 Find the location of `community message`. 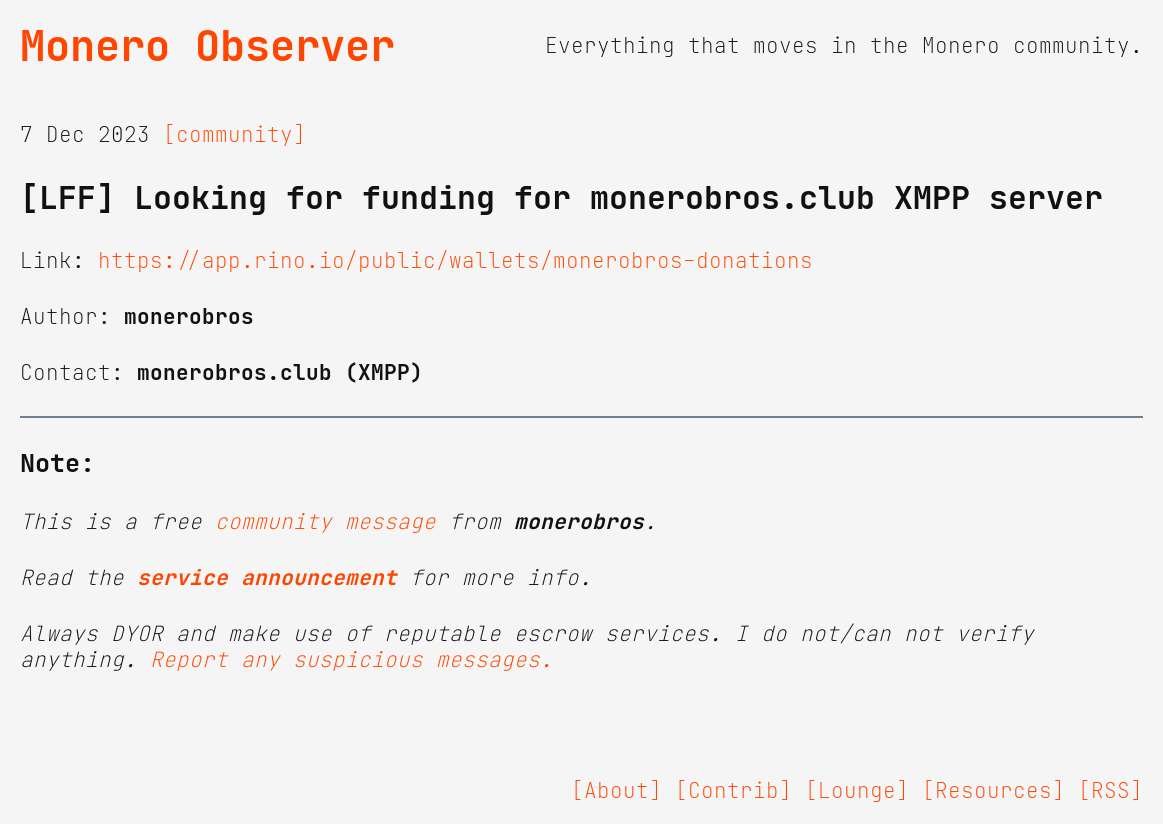

community message is located at coordinates (325, 522).